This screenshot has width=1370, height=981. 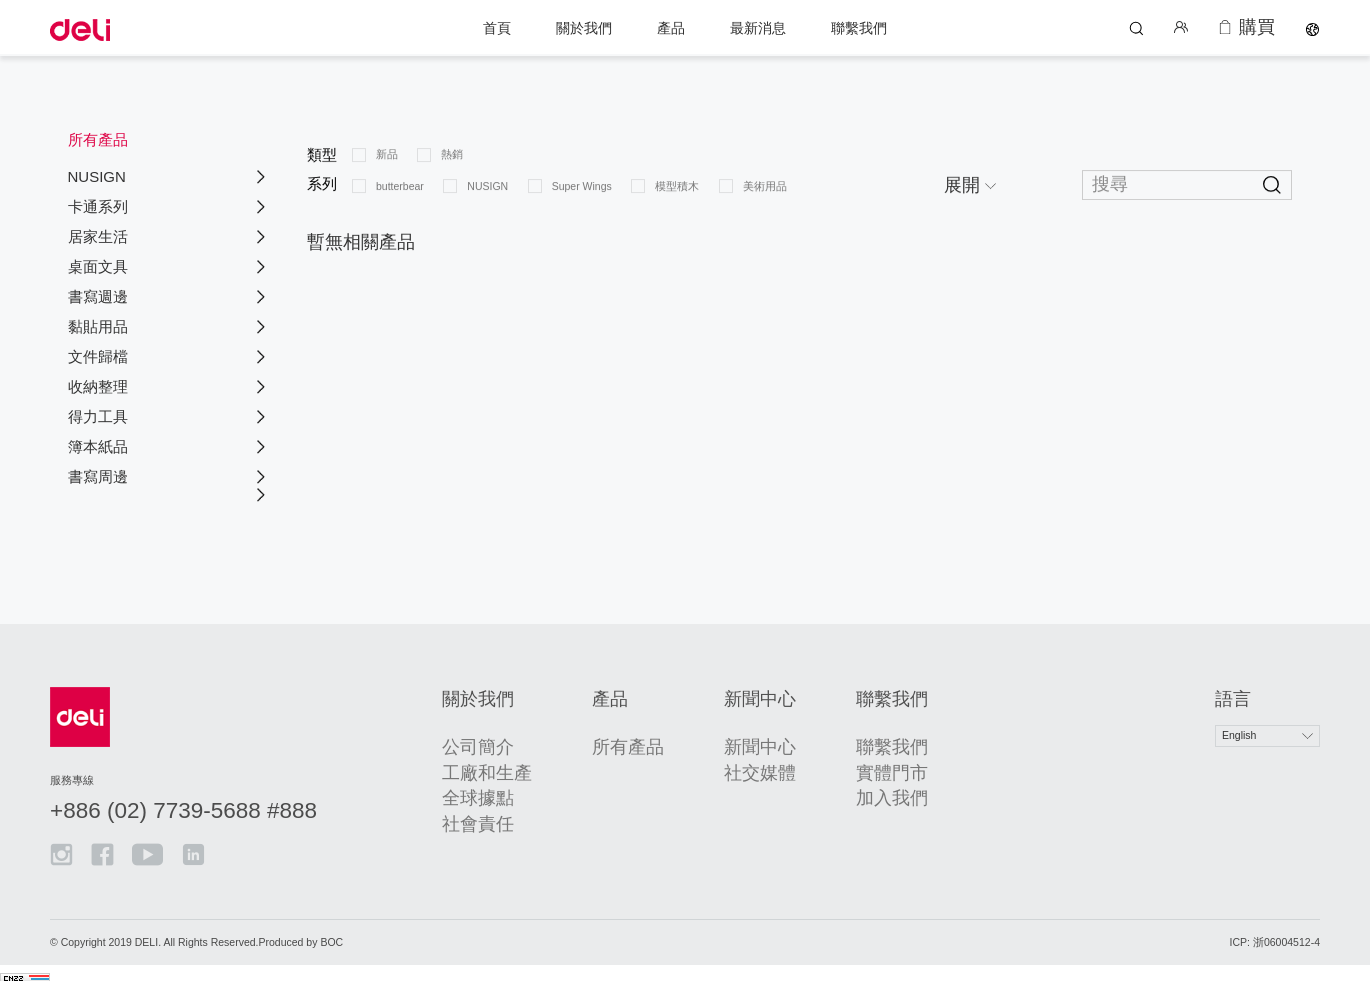 I want to click on 關於我們, so click(x=584, y=26).